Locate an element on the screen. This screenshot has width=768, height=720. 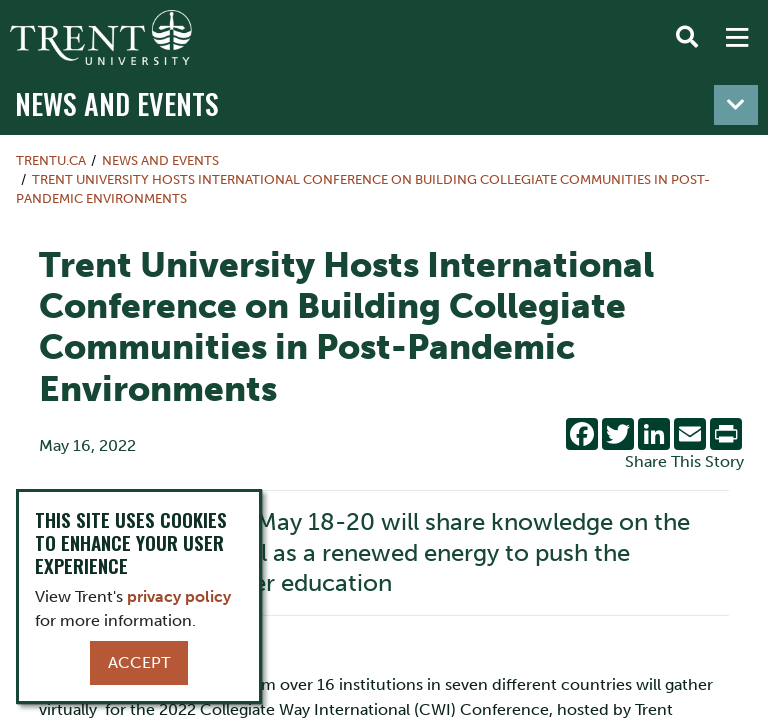
[MENU: Toggle Navigation] is located at coordinates (737, 38).